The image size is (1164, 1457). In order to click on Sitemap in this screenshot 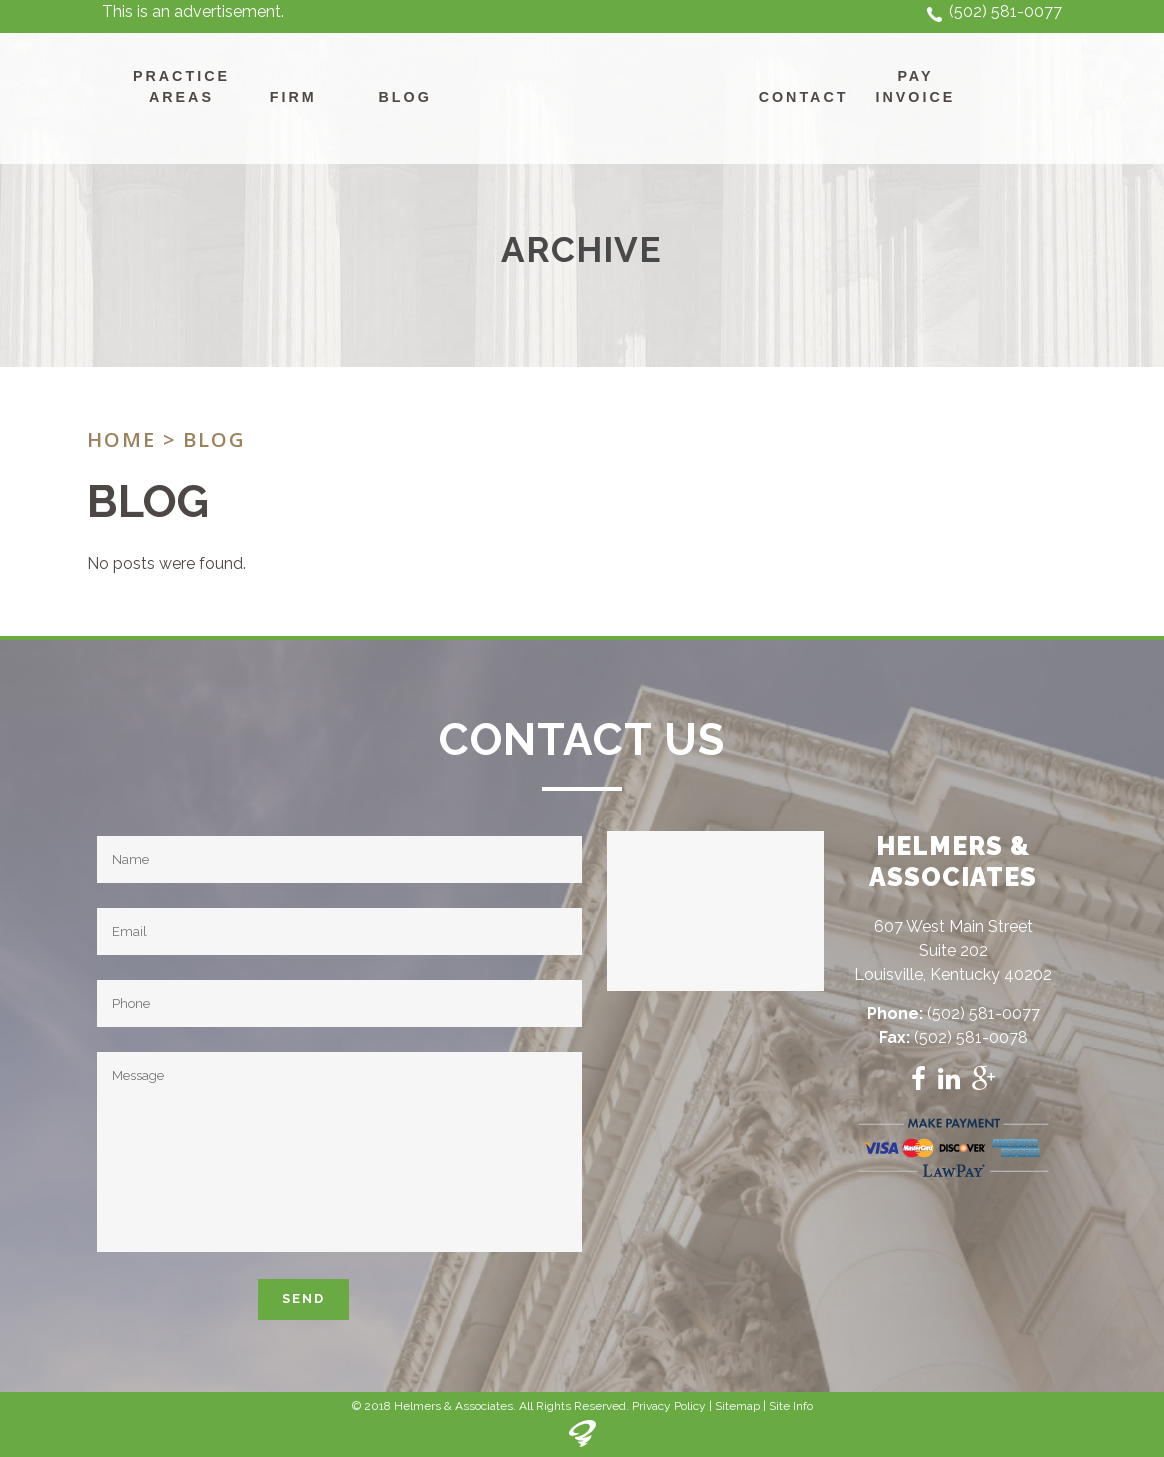, I will do `click(737, 1406)`.